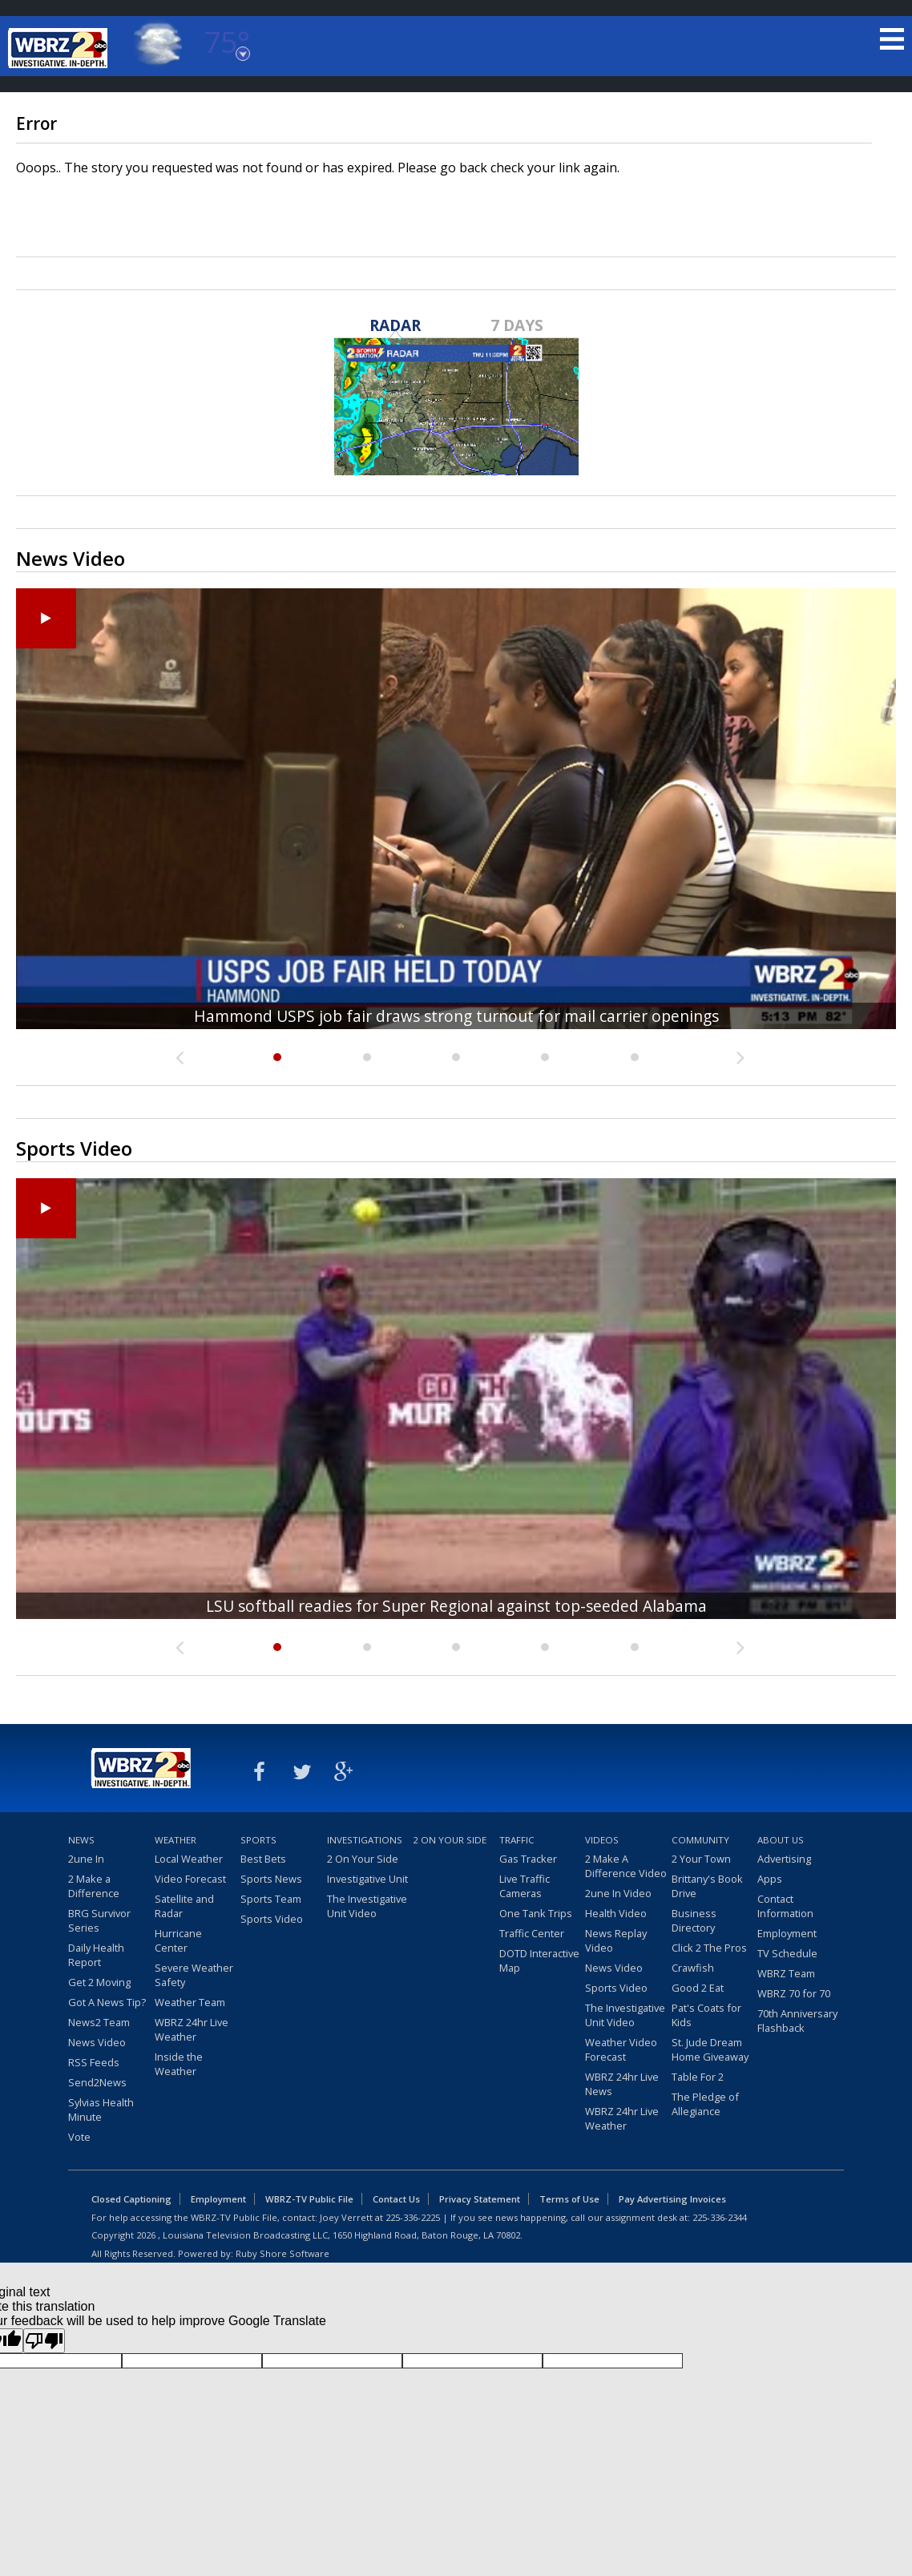 This screenshot has height=2576, width=912. Describe the element at coordinates (621, 2049) in the screenshot. I see `Weather Video Forecast` at that location.